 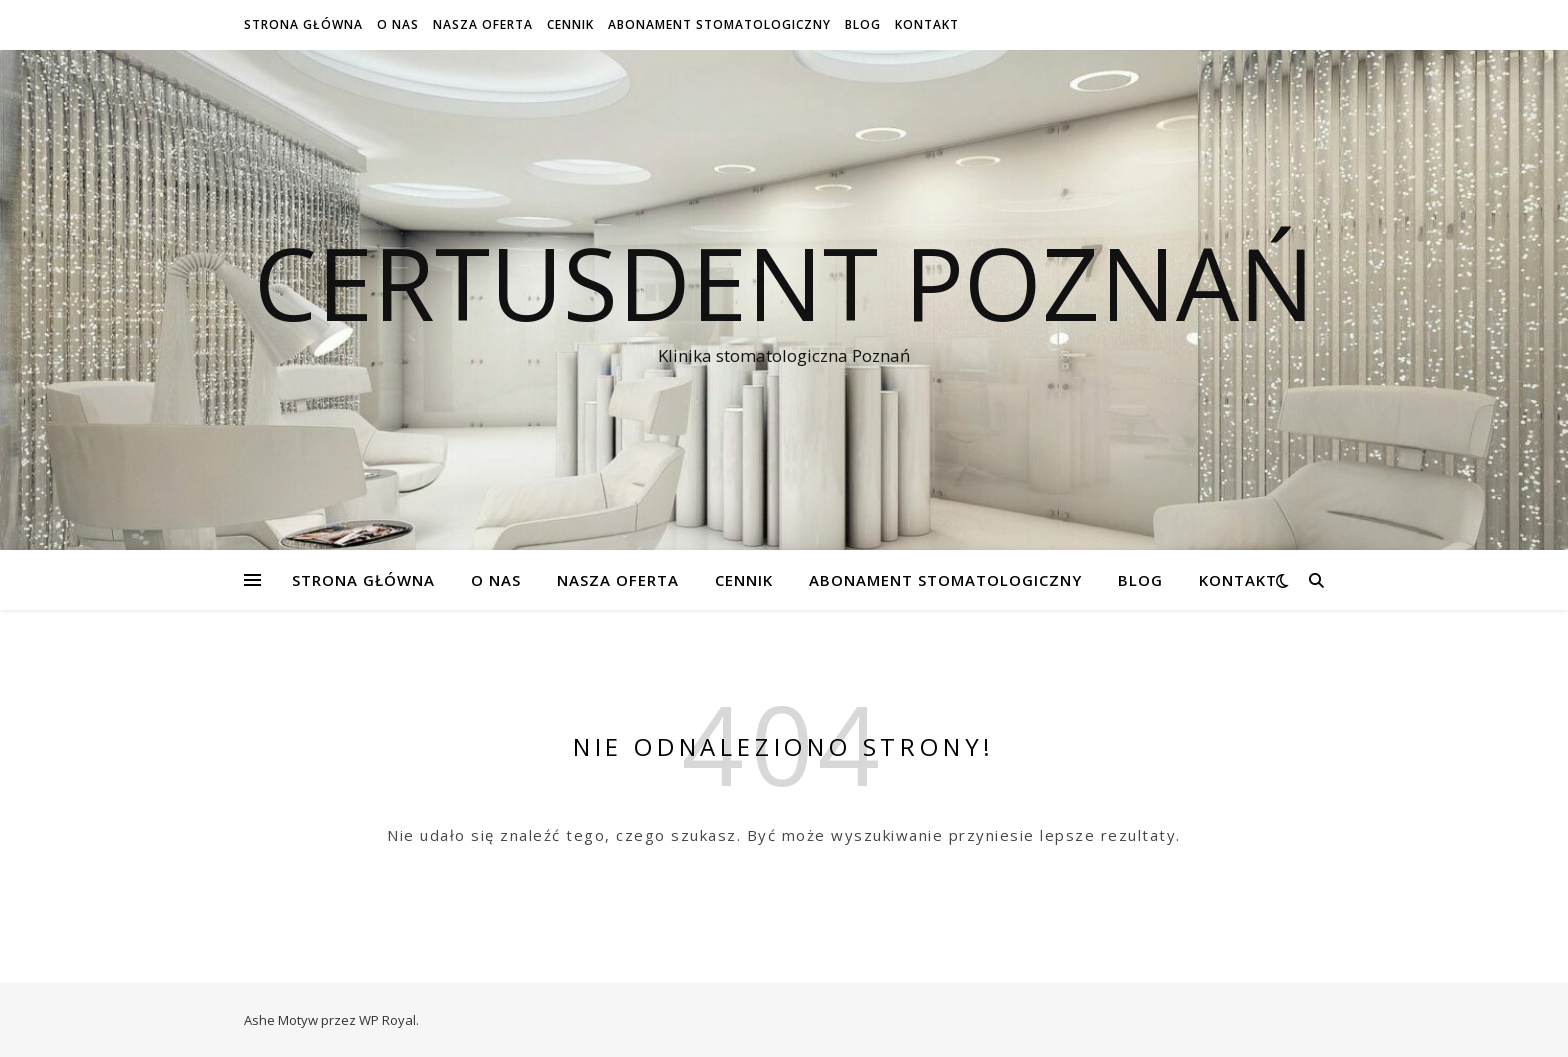 What do you see at coordinates (927, 24) in the screenshot?
I see `Kontakt` at bounding box center [927, 24].